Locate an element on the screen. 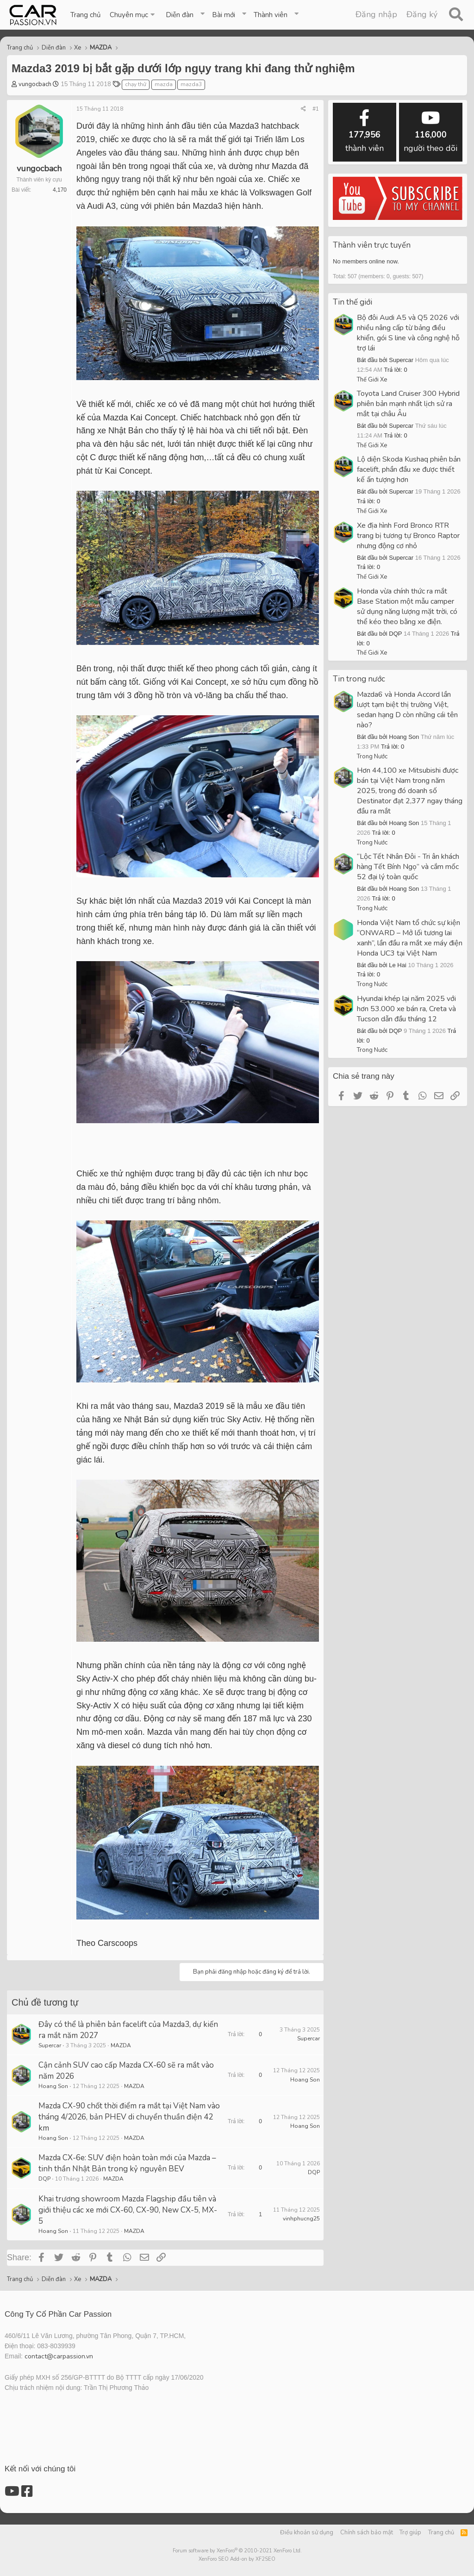  Thế Giới Xe is located at coordinates (372, 379).